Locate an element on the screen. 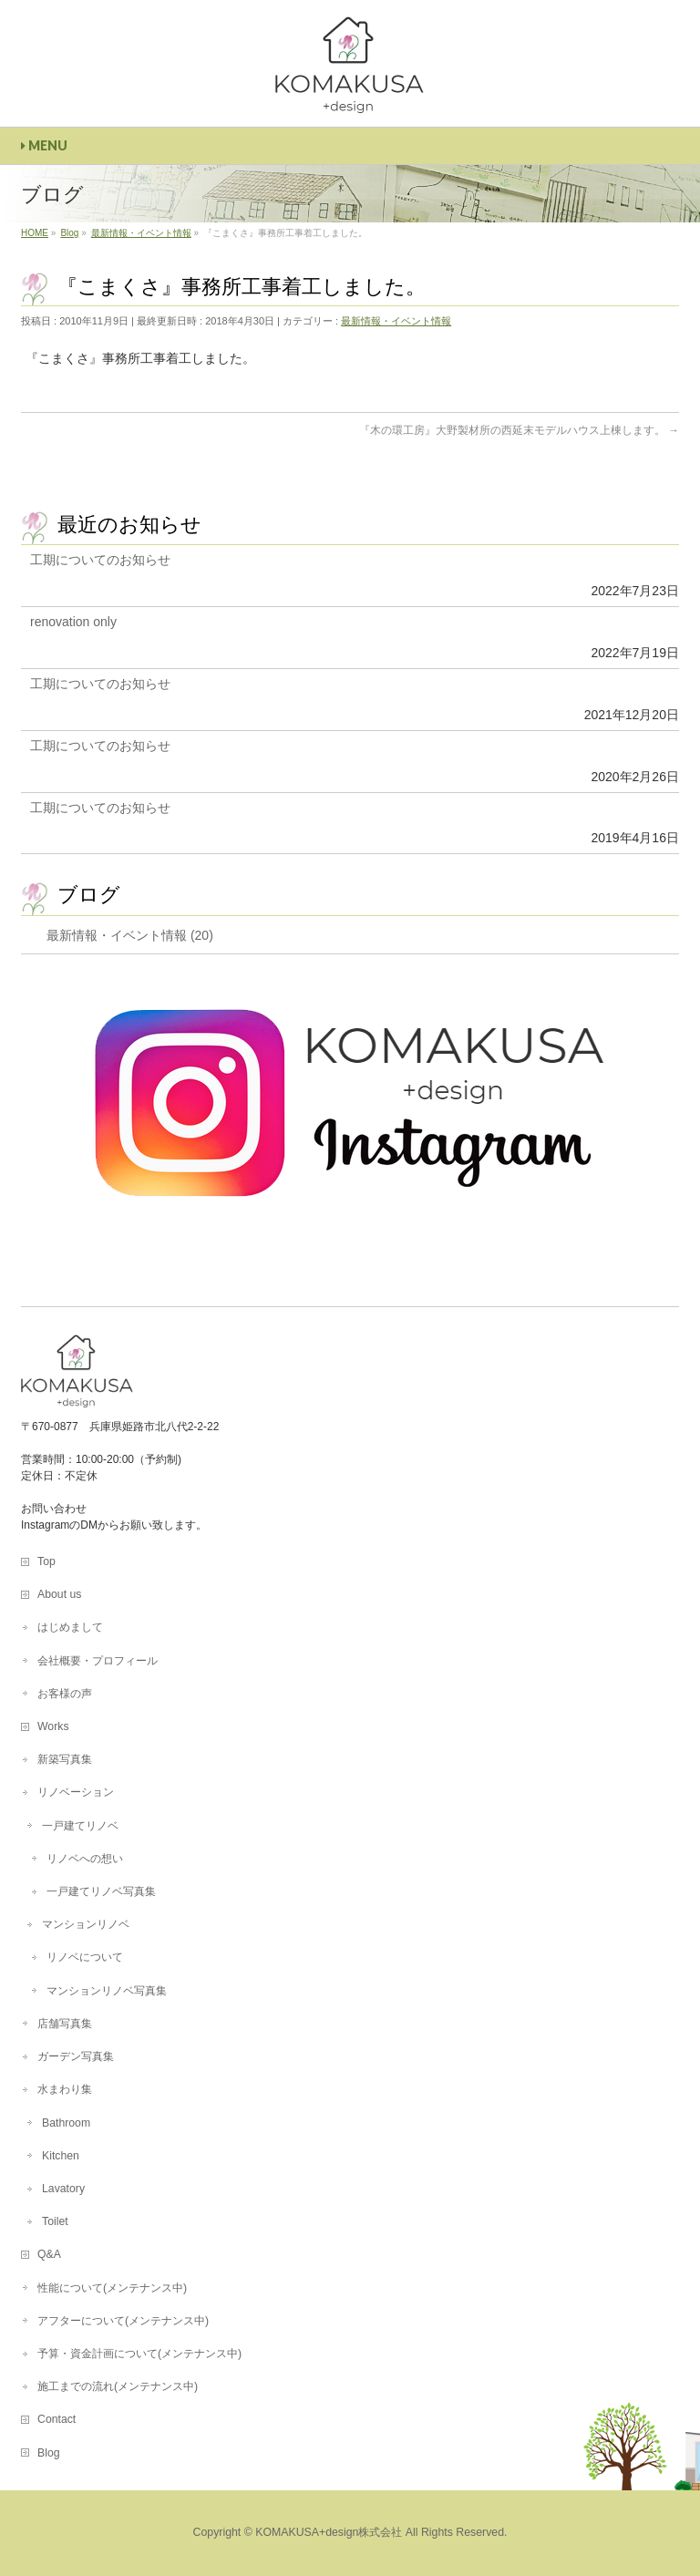 Image resolution: width=700 pixels, height=2576 pixels. Works is located at coordinates (52, 1726).